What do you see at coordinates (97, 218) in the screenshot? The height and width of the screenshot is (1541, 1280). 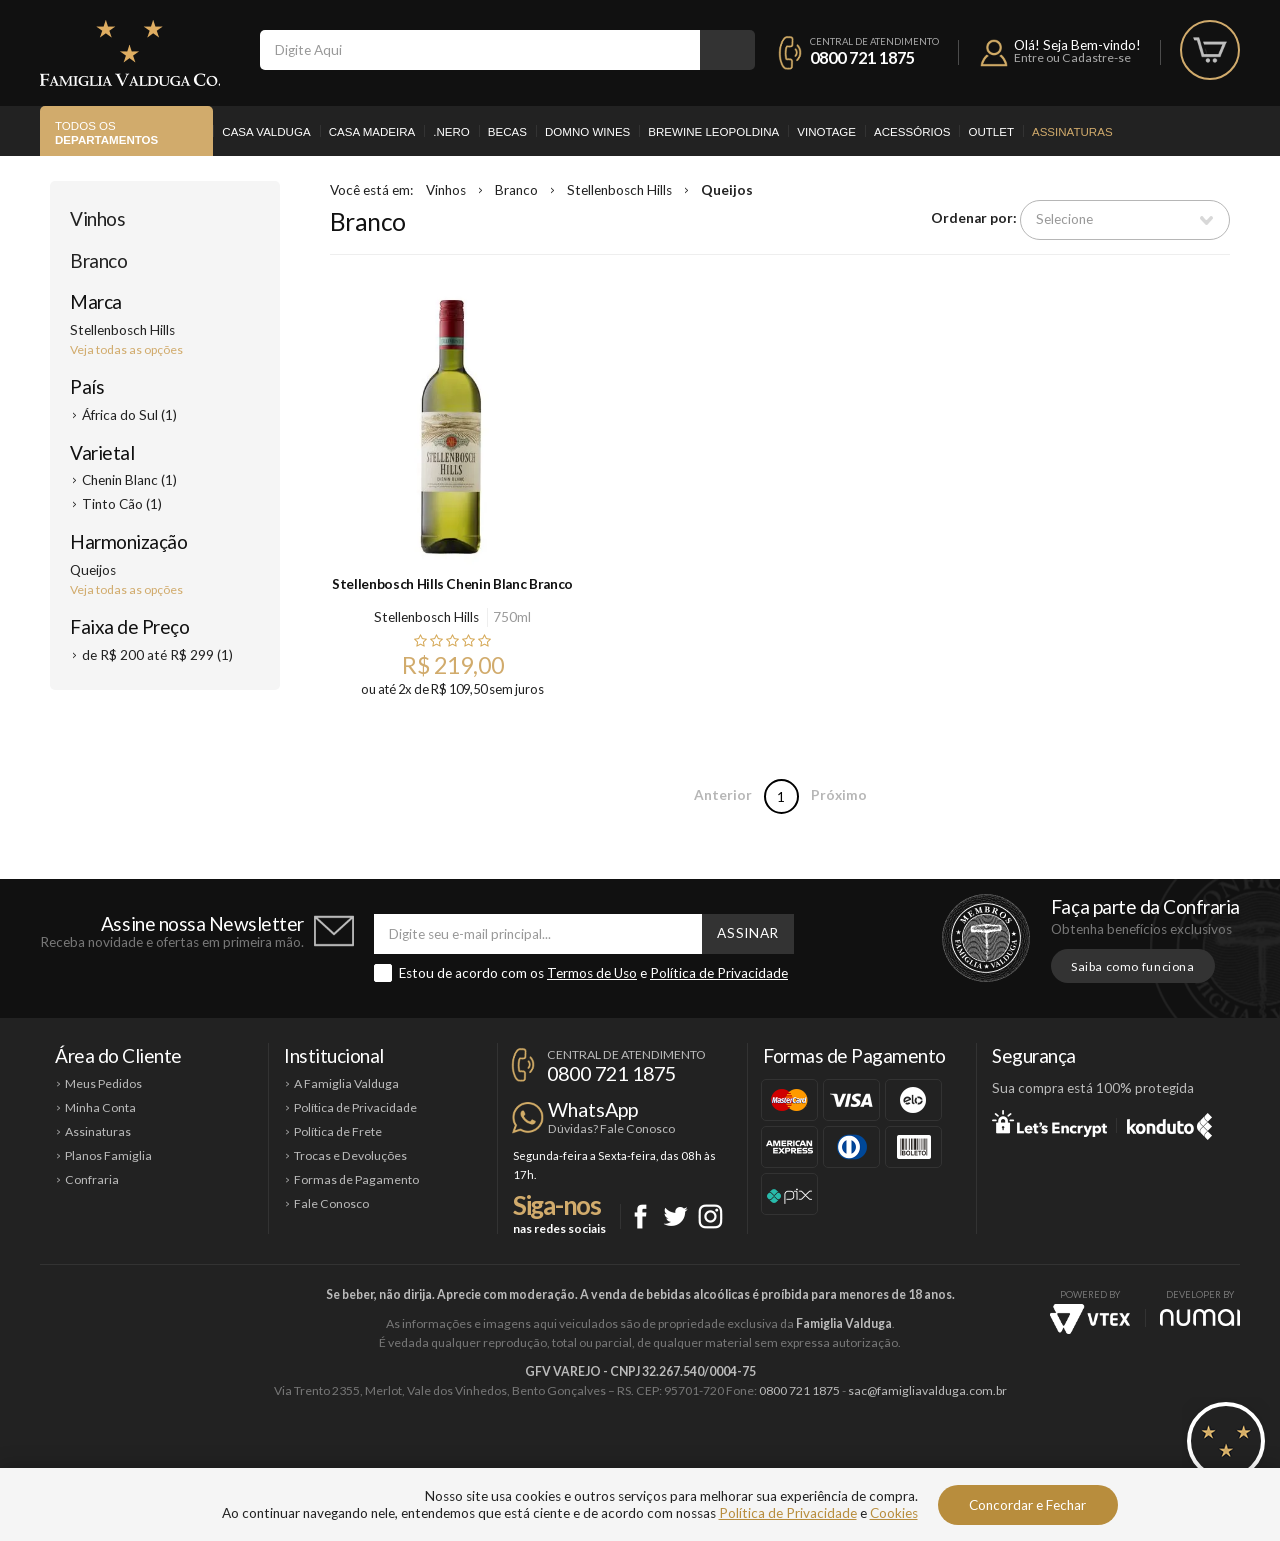 I see `Vinhos` at bounding box center [97, 218].